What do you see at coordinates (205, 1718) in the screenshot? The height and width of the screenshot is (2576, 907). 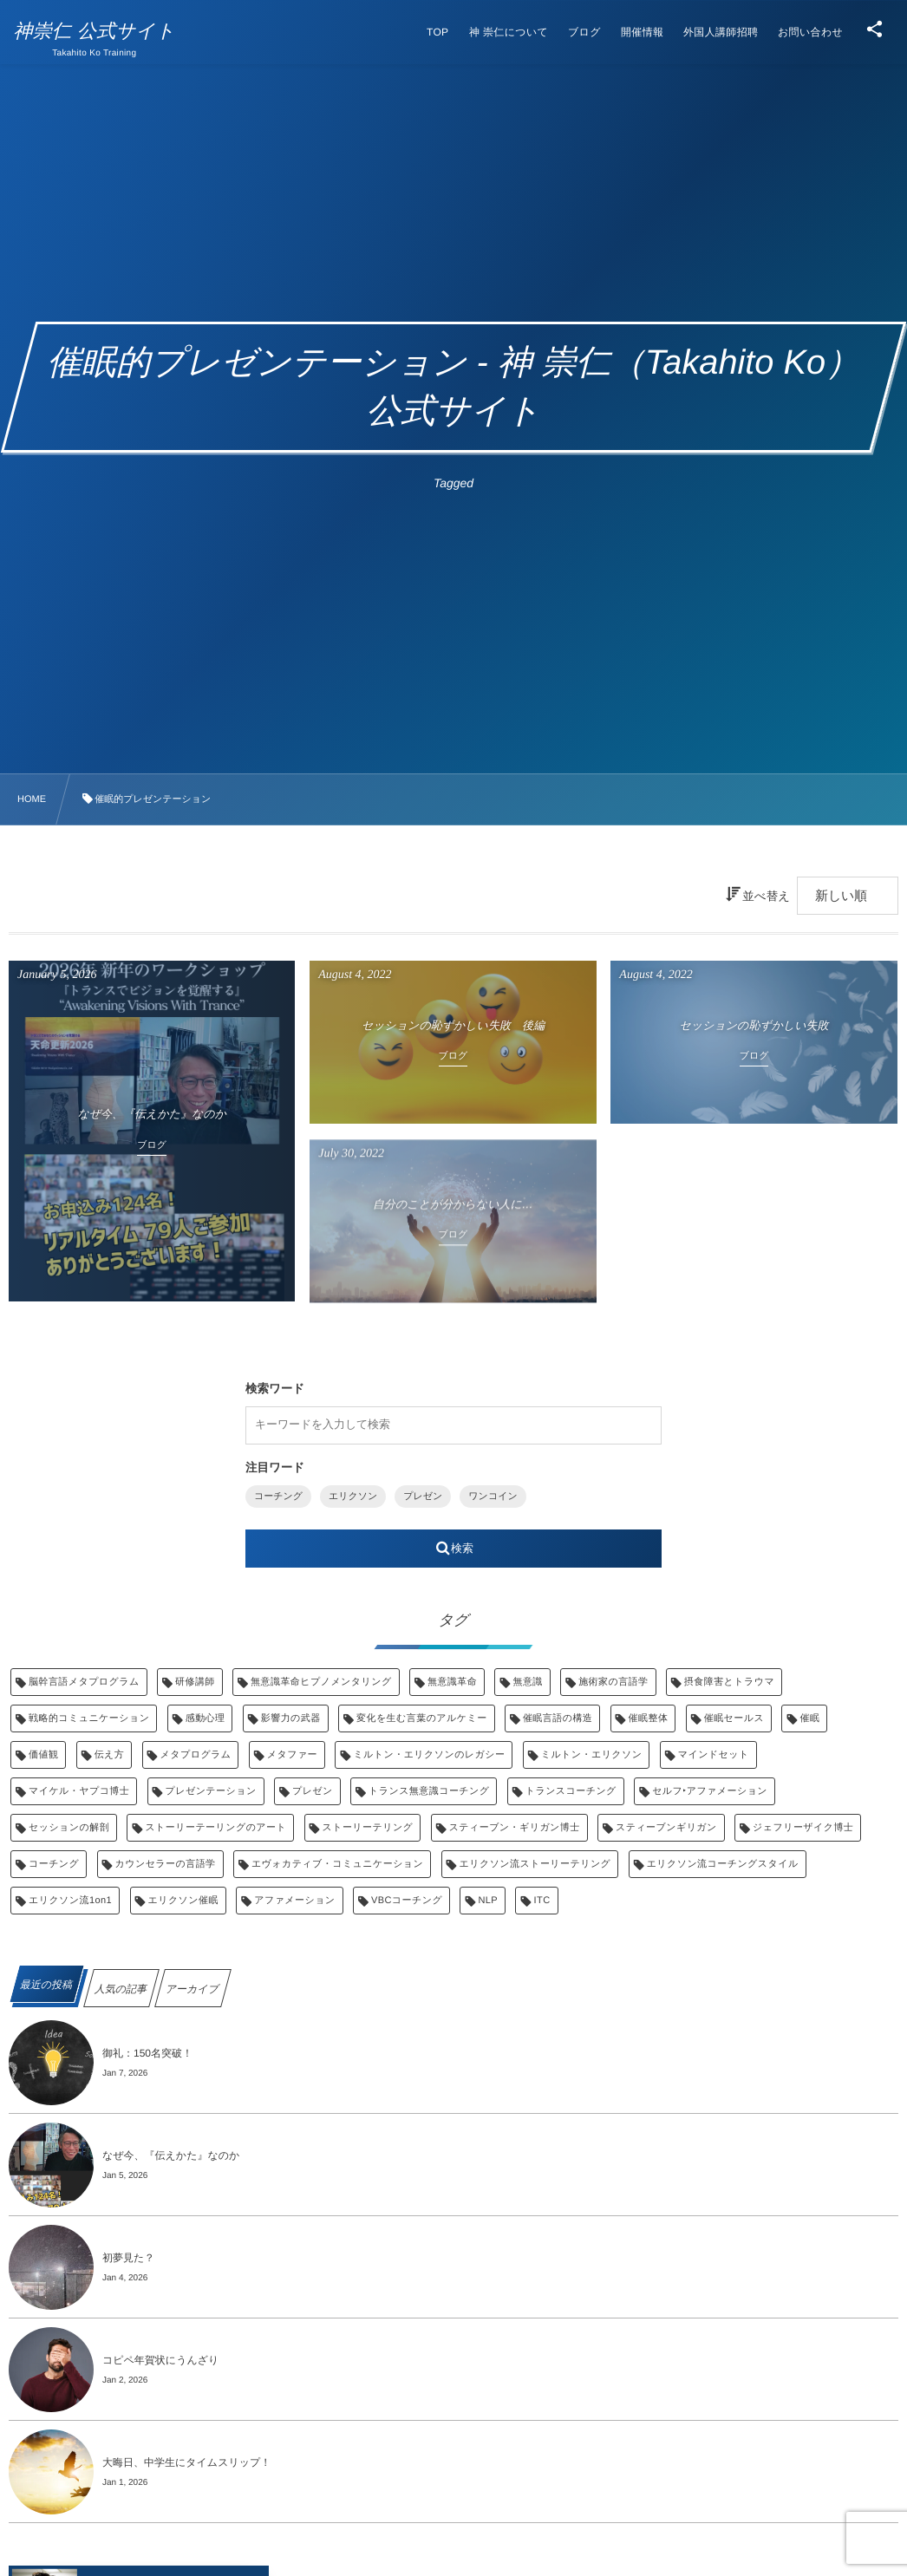 I see `感動心理` at bounding box center [205, 1718].